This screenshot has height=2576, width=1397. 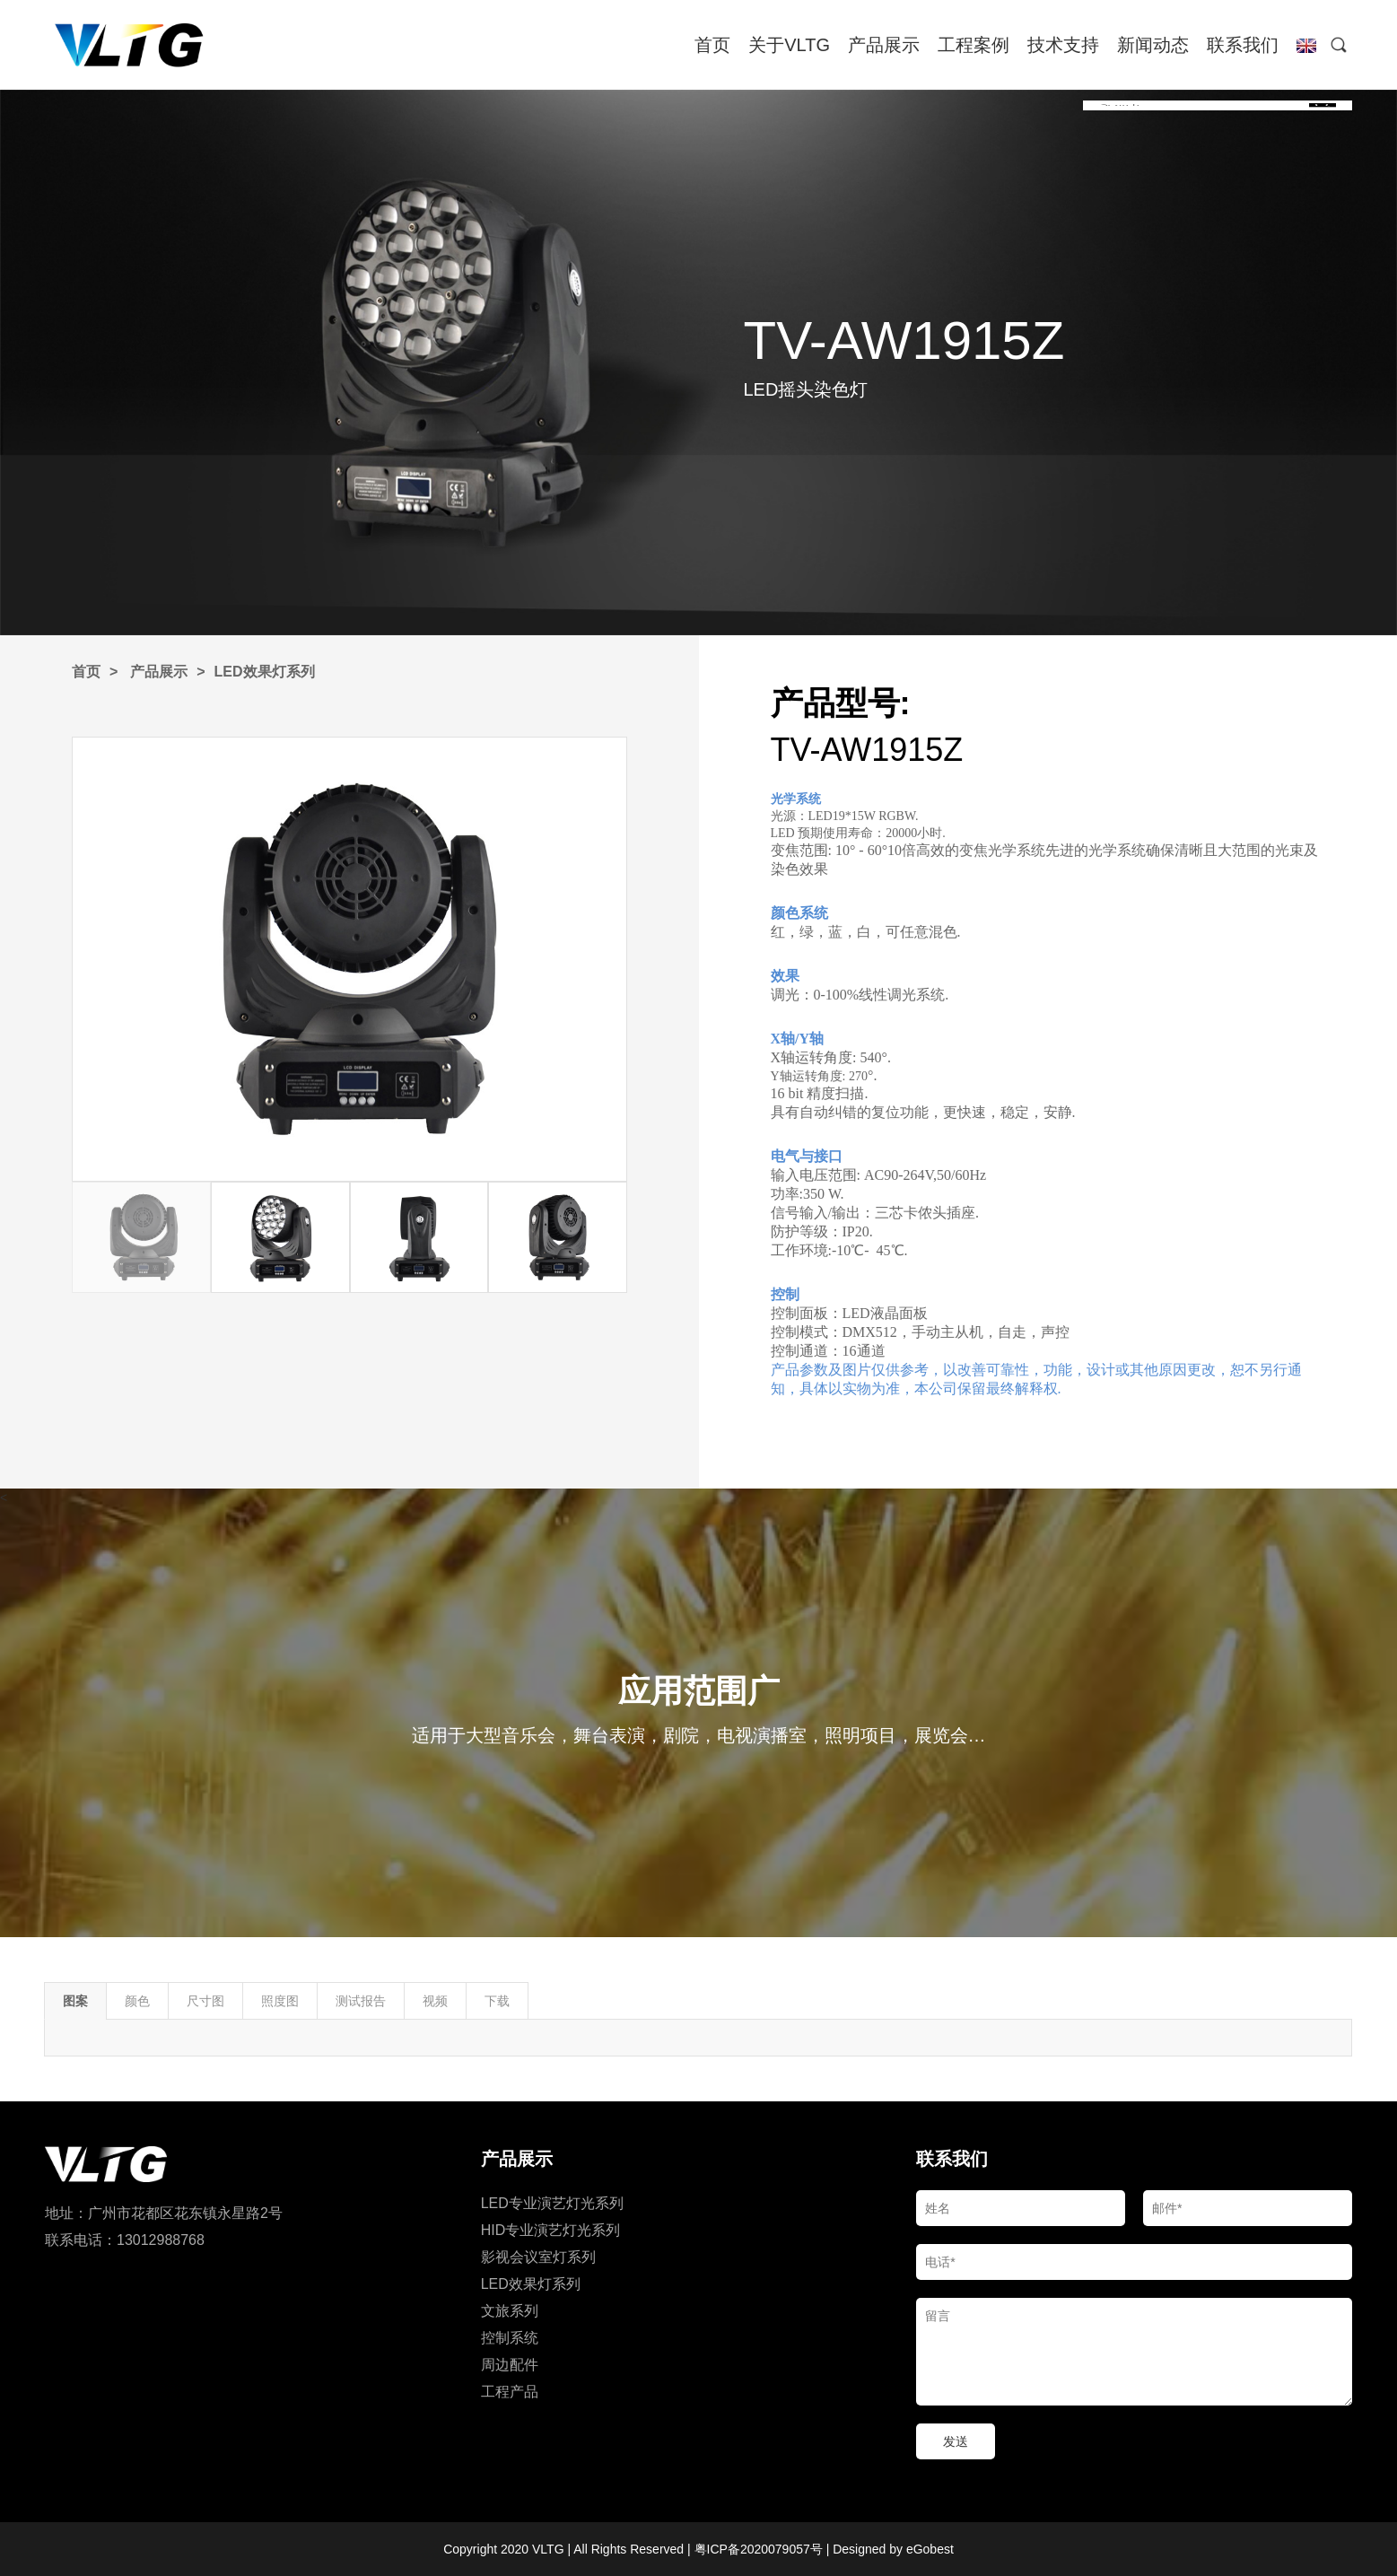 What do you see at coordinates (361, 2001) in the screenshot?
I see `测试报告` at bounding box center [361, 2001].